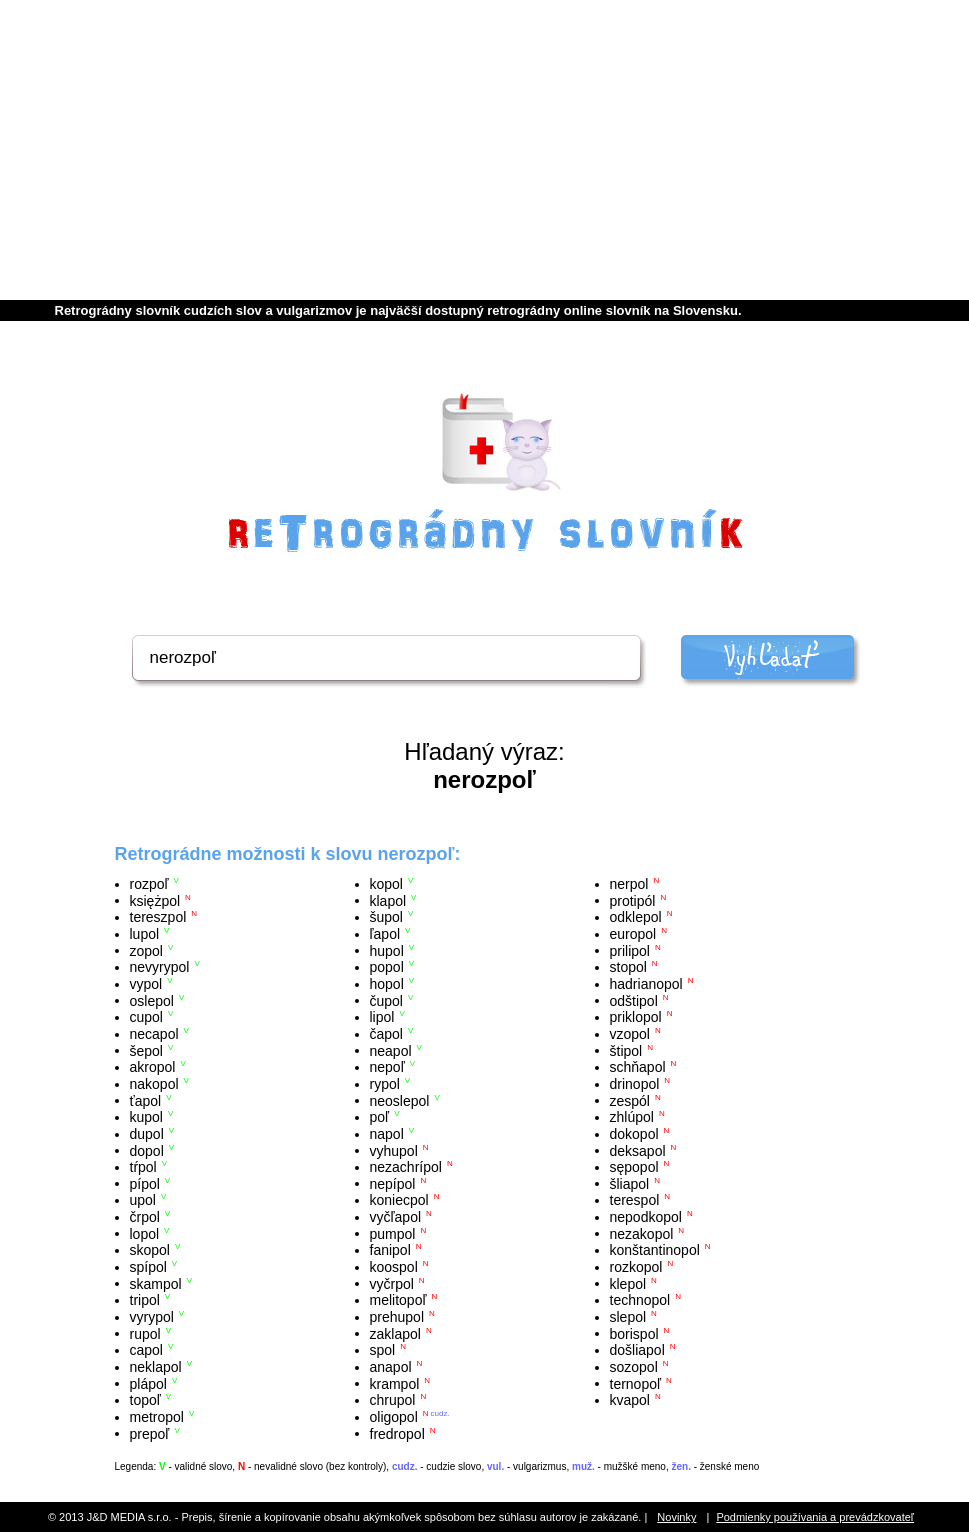 This screenshot has height=1532, width=969. I want to click on koospol, so click(394, 1267).